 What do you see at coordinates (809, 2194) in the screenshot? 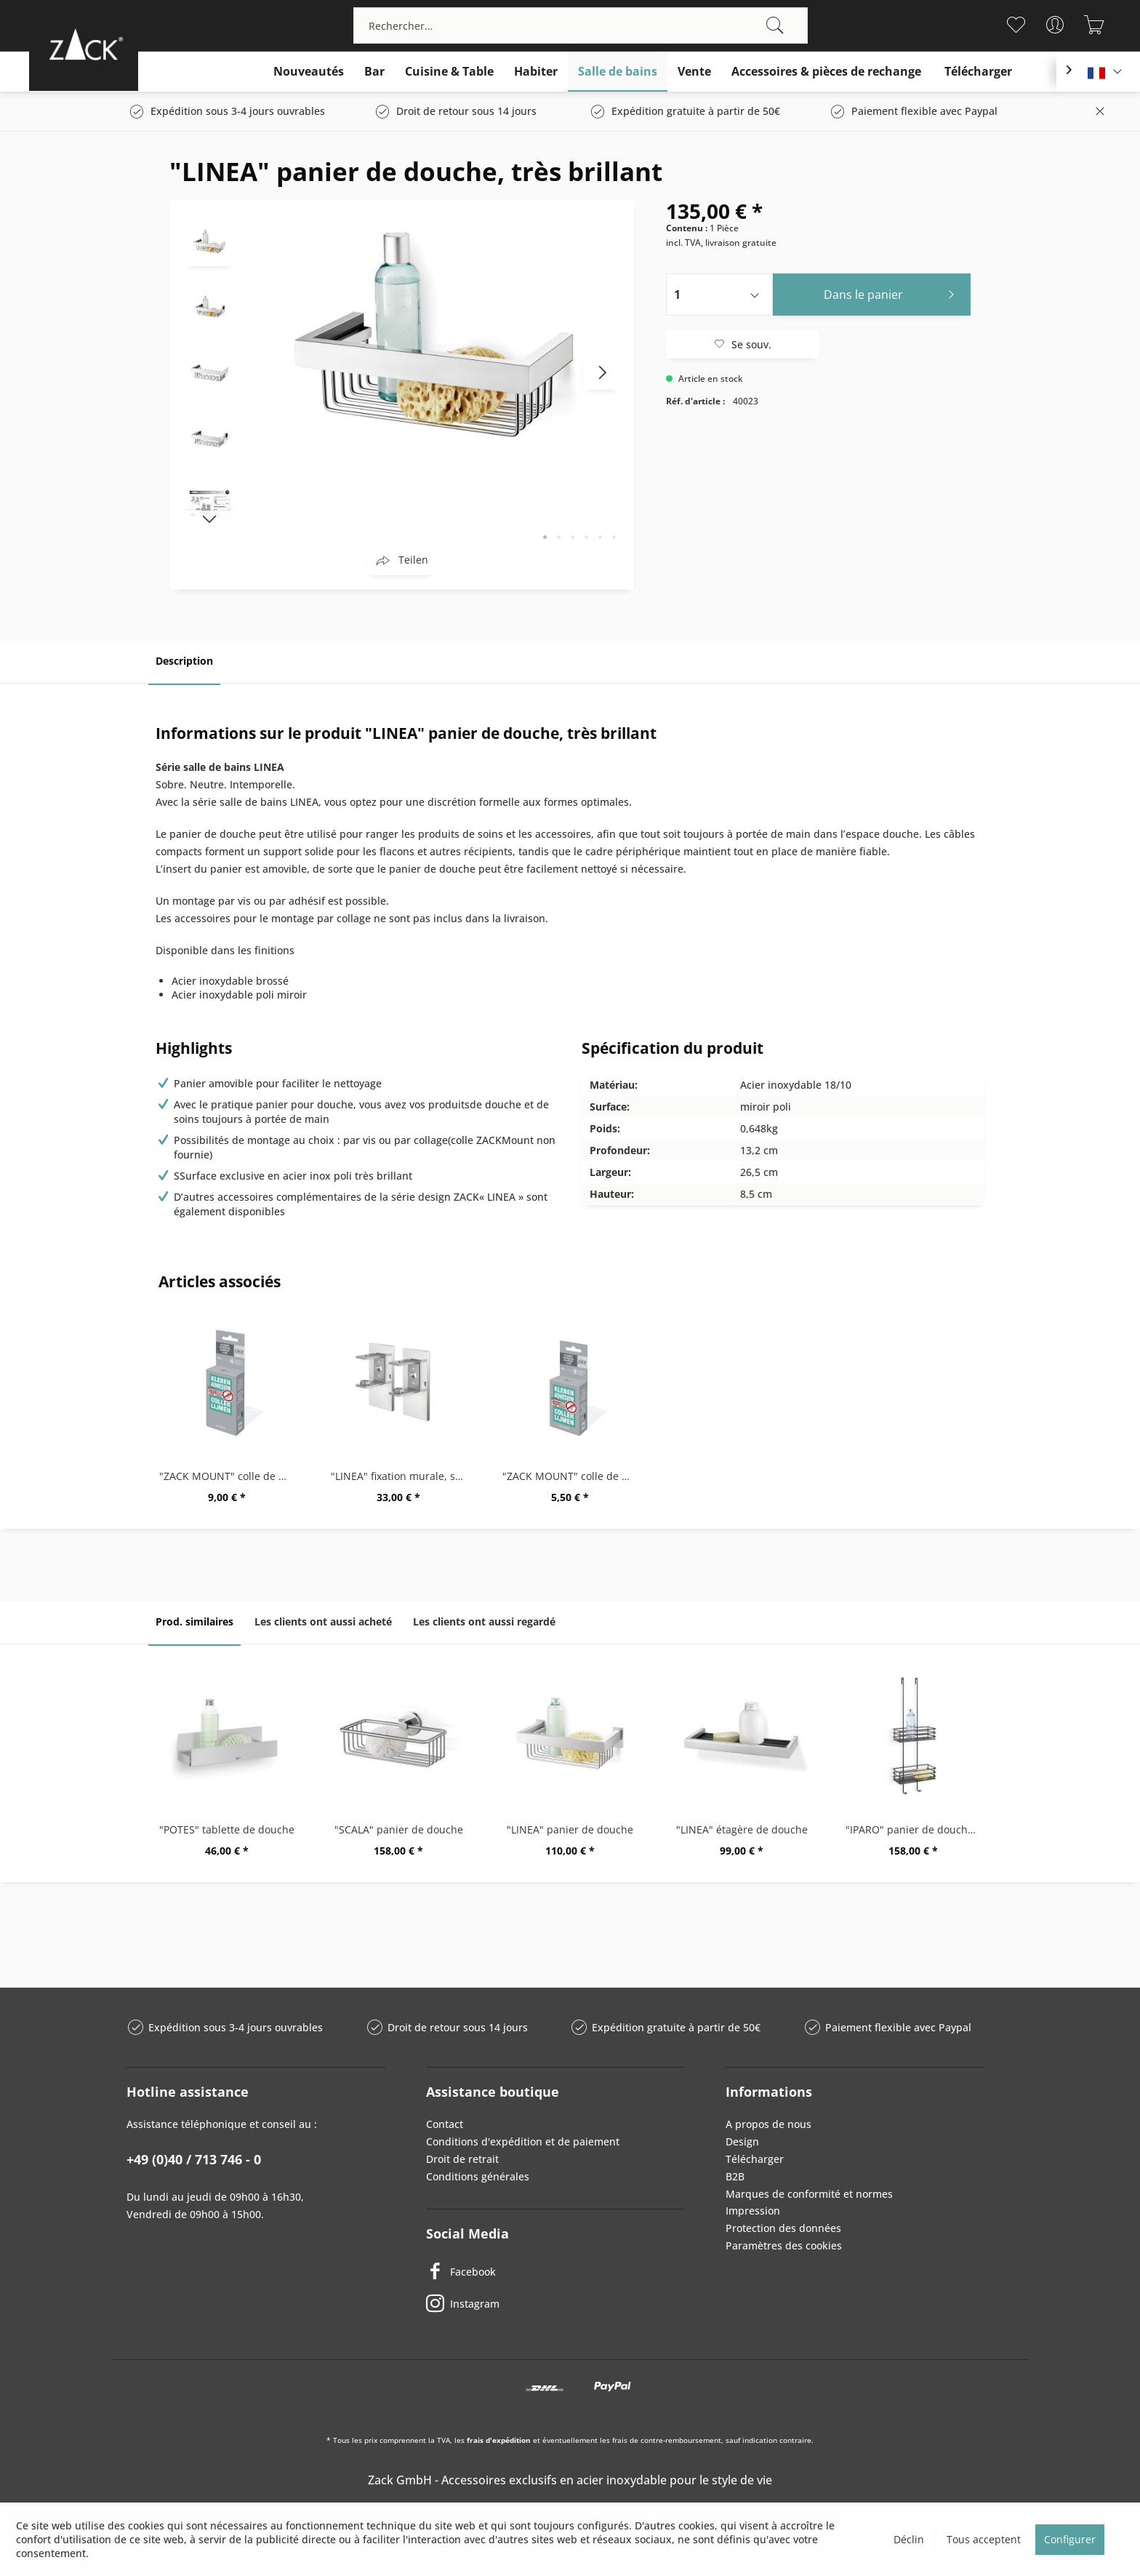
I see `Marques de conformité et normes` at bounding box center [809, 2194].